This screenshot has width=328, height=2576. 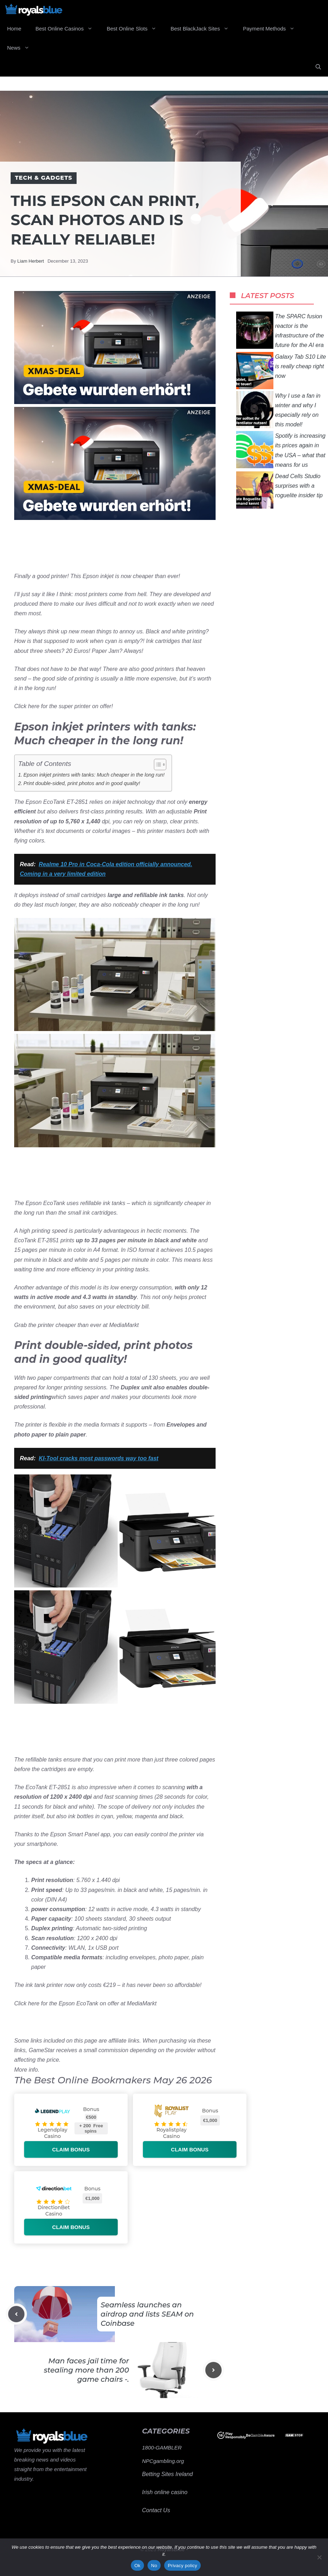 I want to click on Best Online Casinos, so click(x=67, y=28).